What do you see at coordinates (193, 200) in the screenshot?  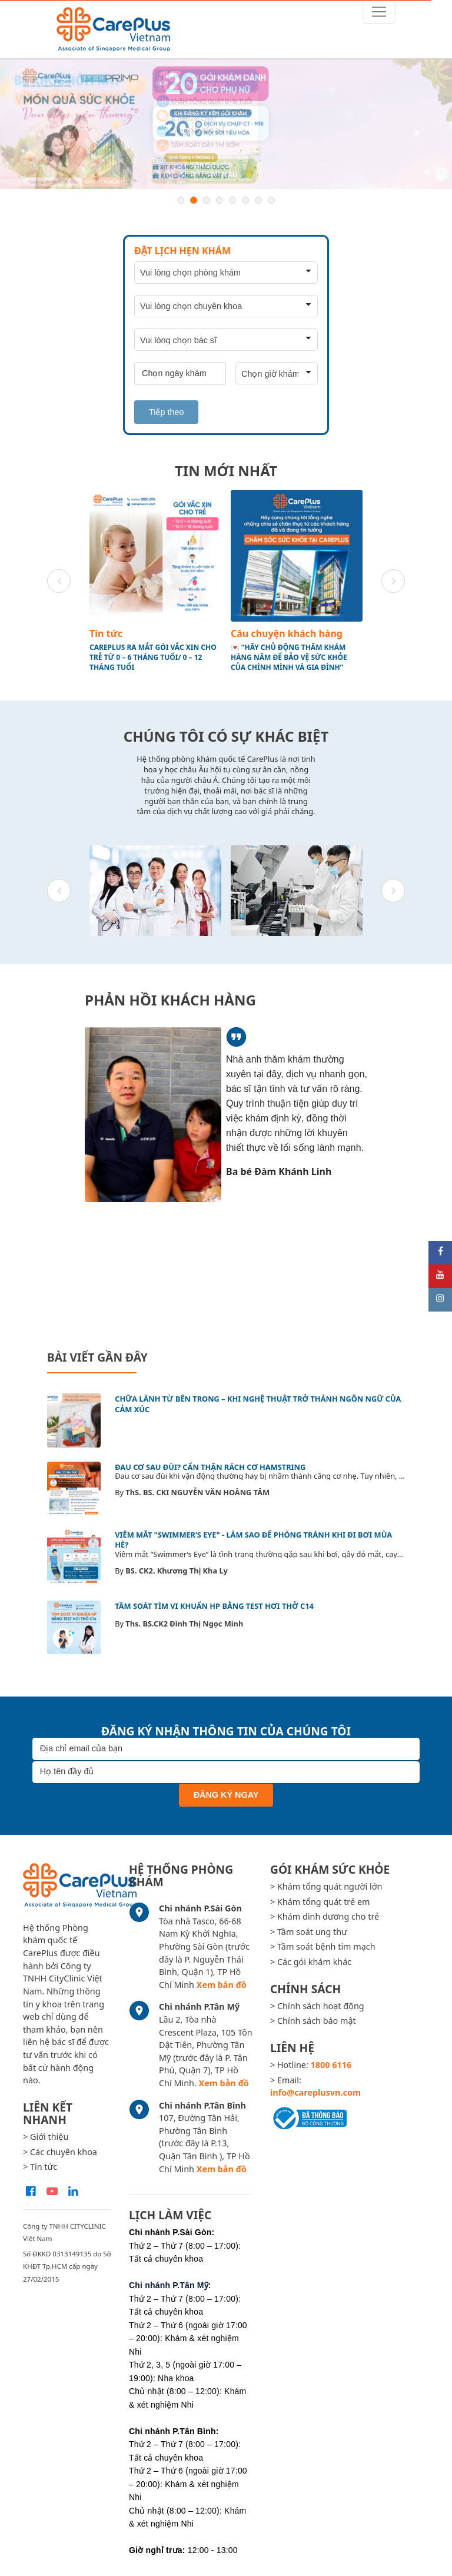 I see `2 [button]` at bounding box center [193, 200].